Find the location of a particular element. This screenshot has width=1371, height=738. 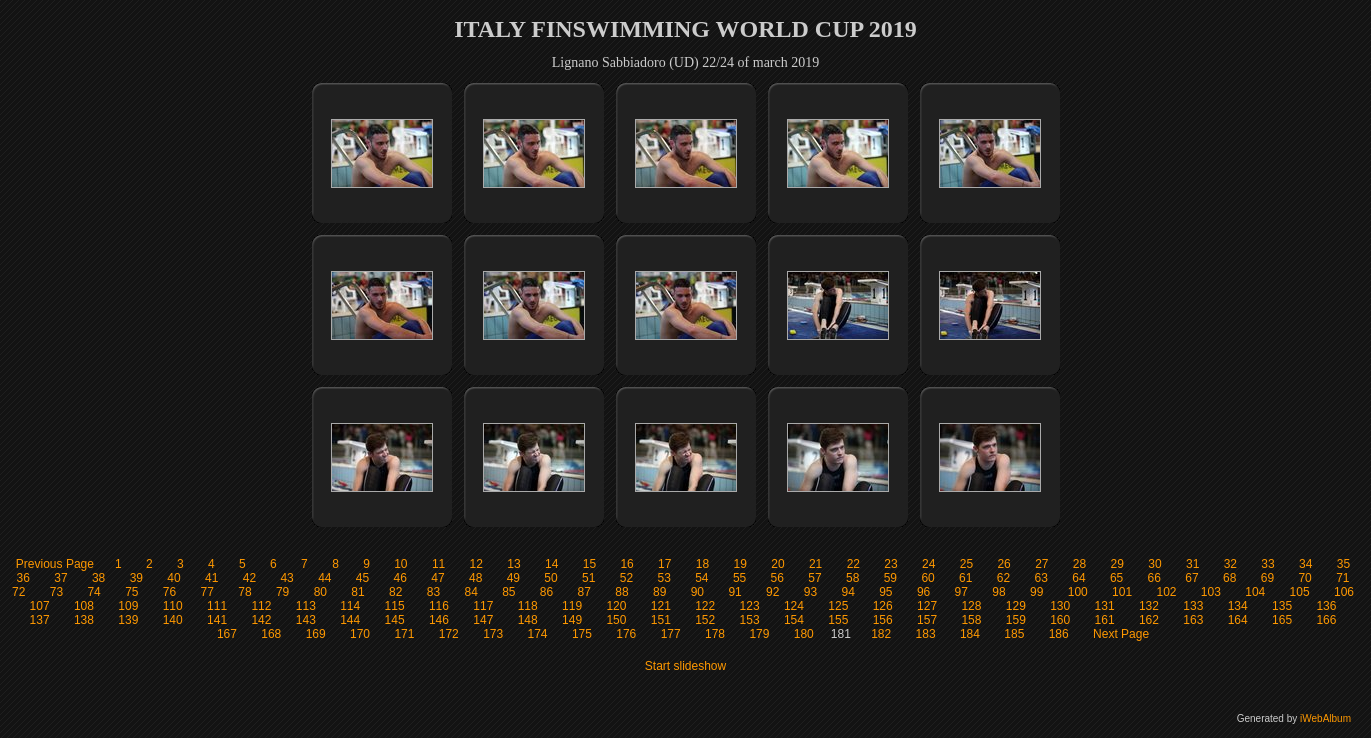

36 is located at coordinates (23, 578).